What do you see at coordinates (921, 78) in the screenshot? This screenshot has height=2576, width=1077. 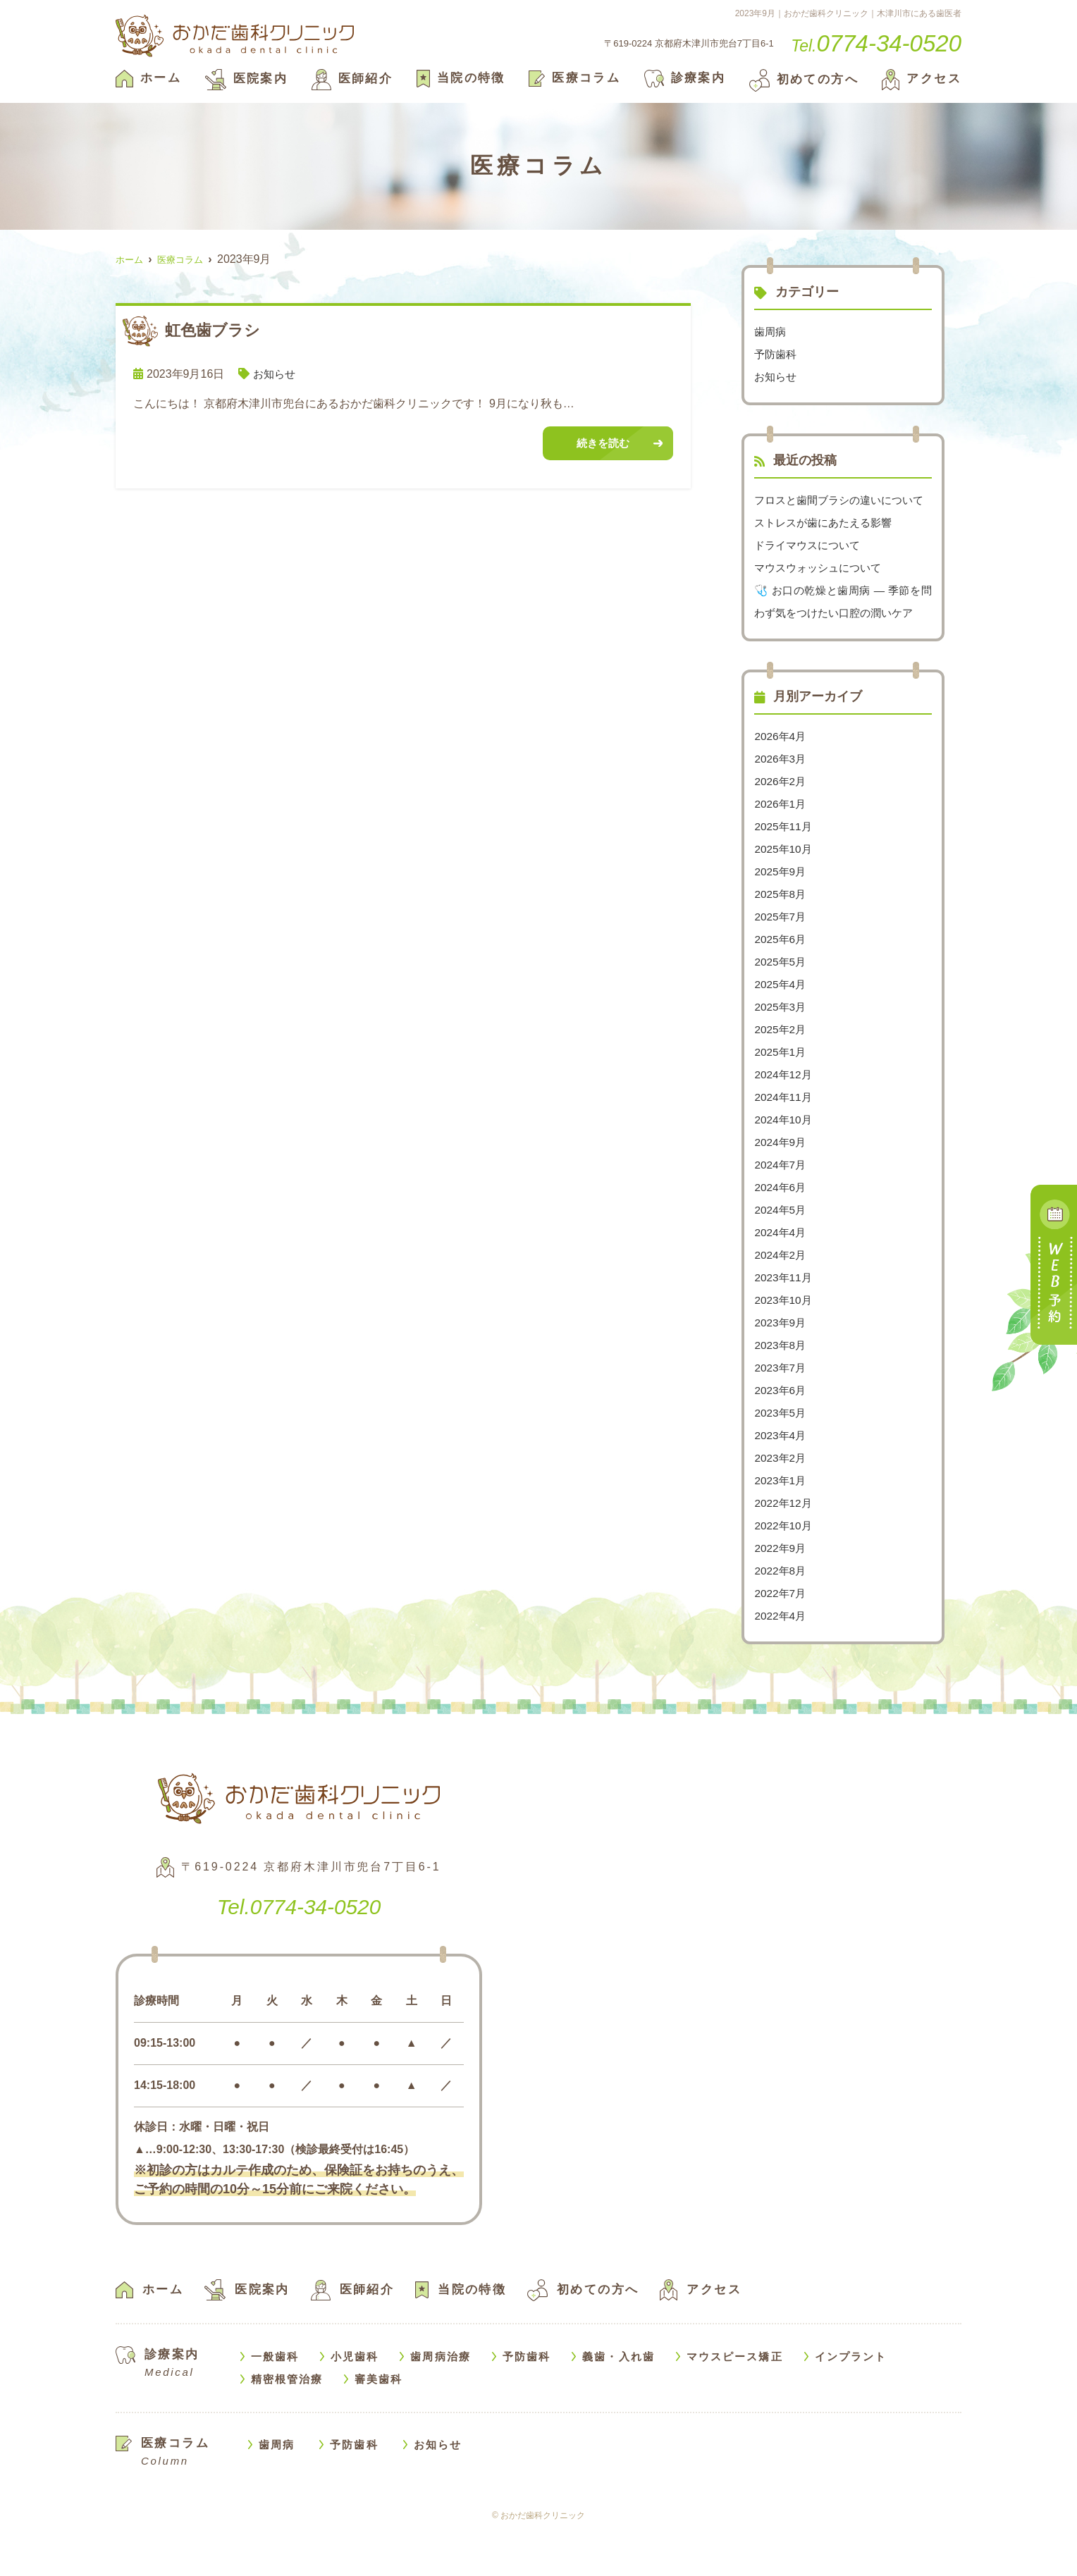 I see `アクセス` at bounding box center [921, 78].